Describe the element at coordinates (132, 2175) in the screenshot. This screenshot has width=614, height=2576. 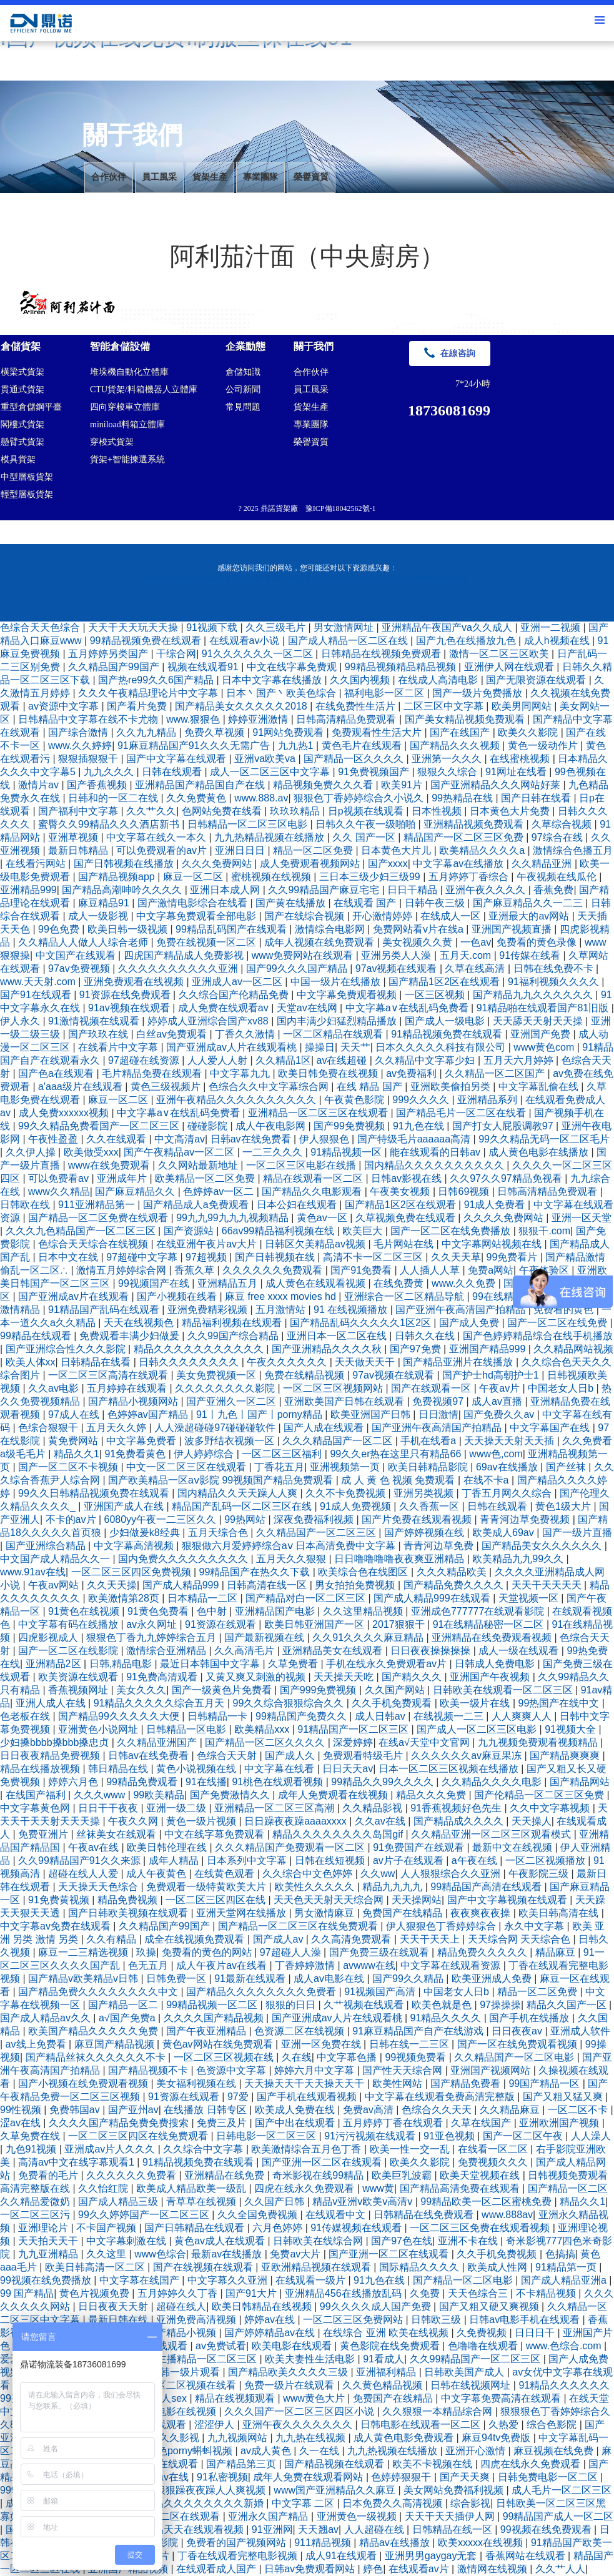
I see `久久久久久久免费看` at that location.